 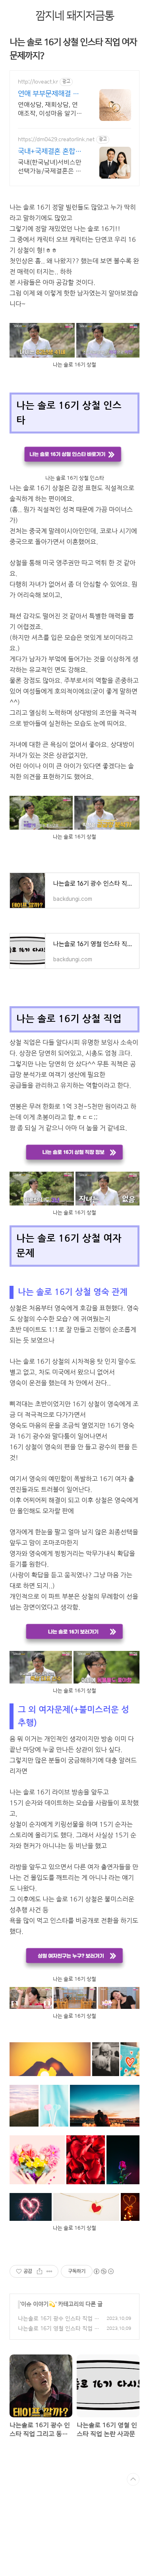 I want to click on 연애 부부문제해결 러브액트, so click(x=48, y=94).